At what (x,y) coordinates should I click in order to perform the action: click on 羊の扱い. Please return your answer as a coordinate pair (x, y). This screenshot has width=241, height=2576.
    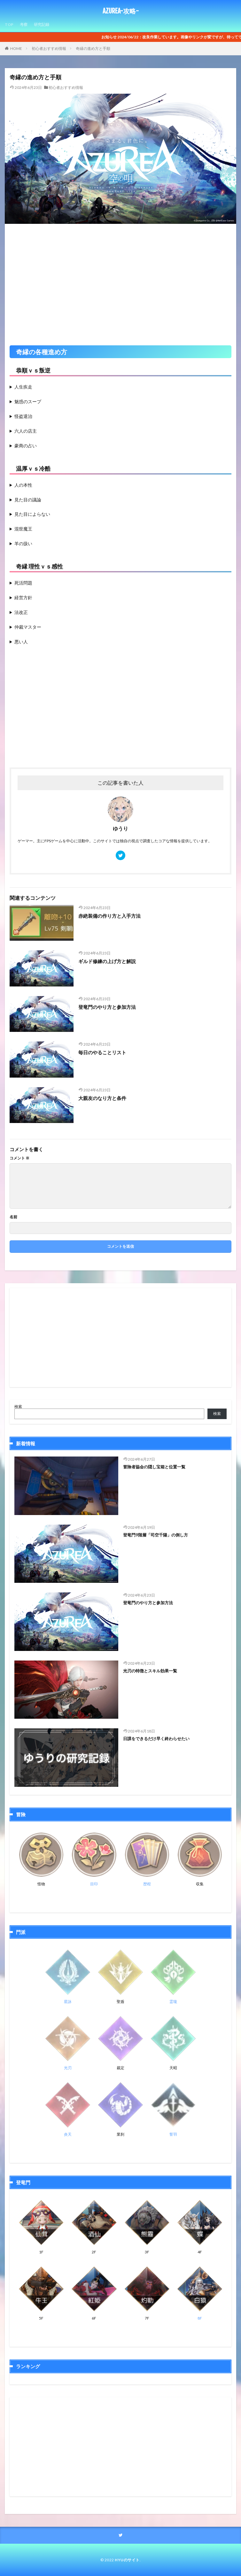
    Looking at the image, I should click on (23, 543).